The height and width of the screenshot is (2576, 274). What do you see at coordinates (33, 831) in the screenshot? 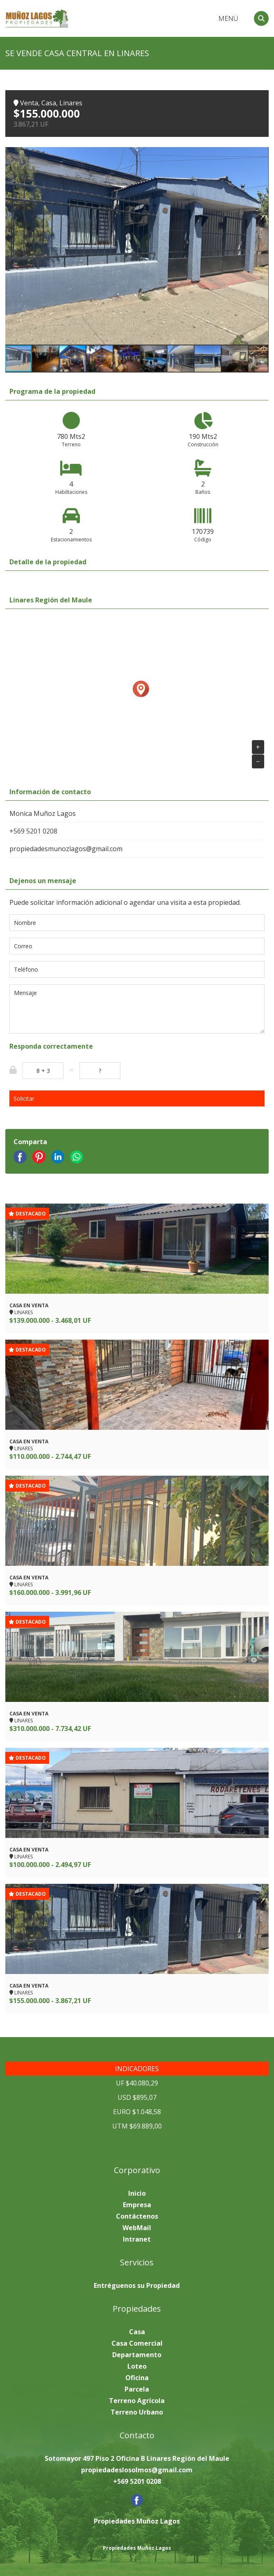
I see `+569 5201 0208` at bounding box center [33, 831].